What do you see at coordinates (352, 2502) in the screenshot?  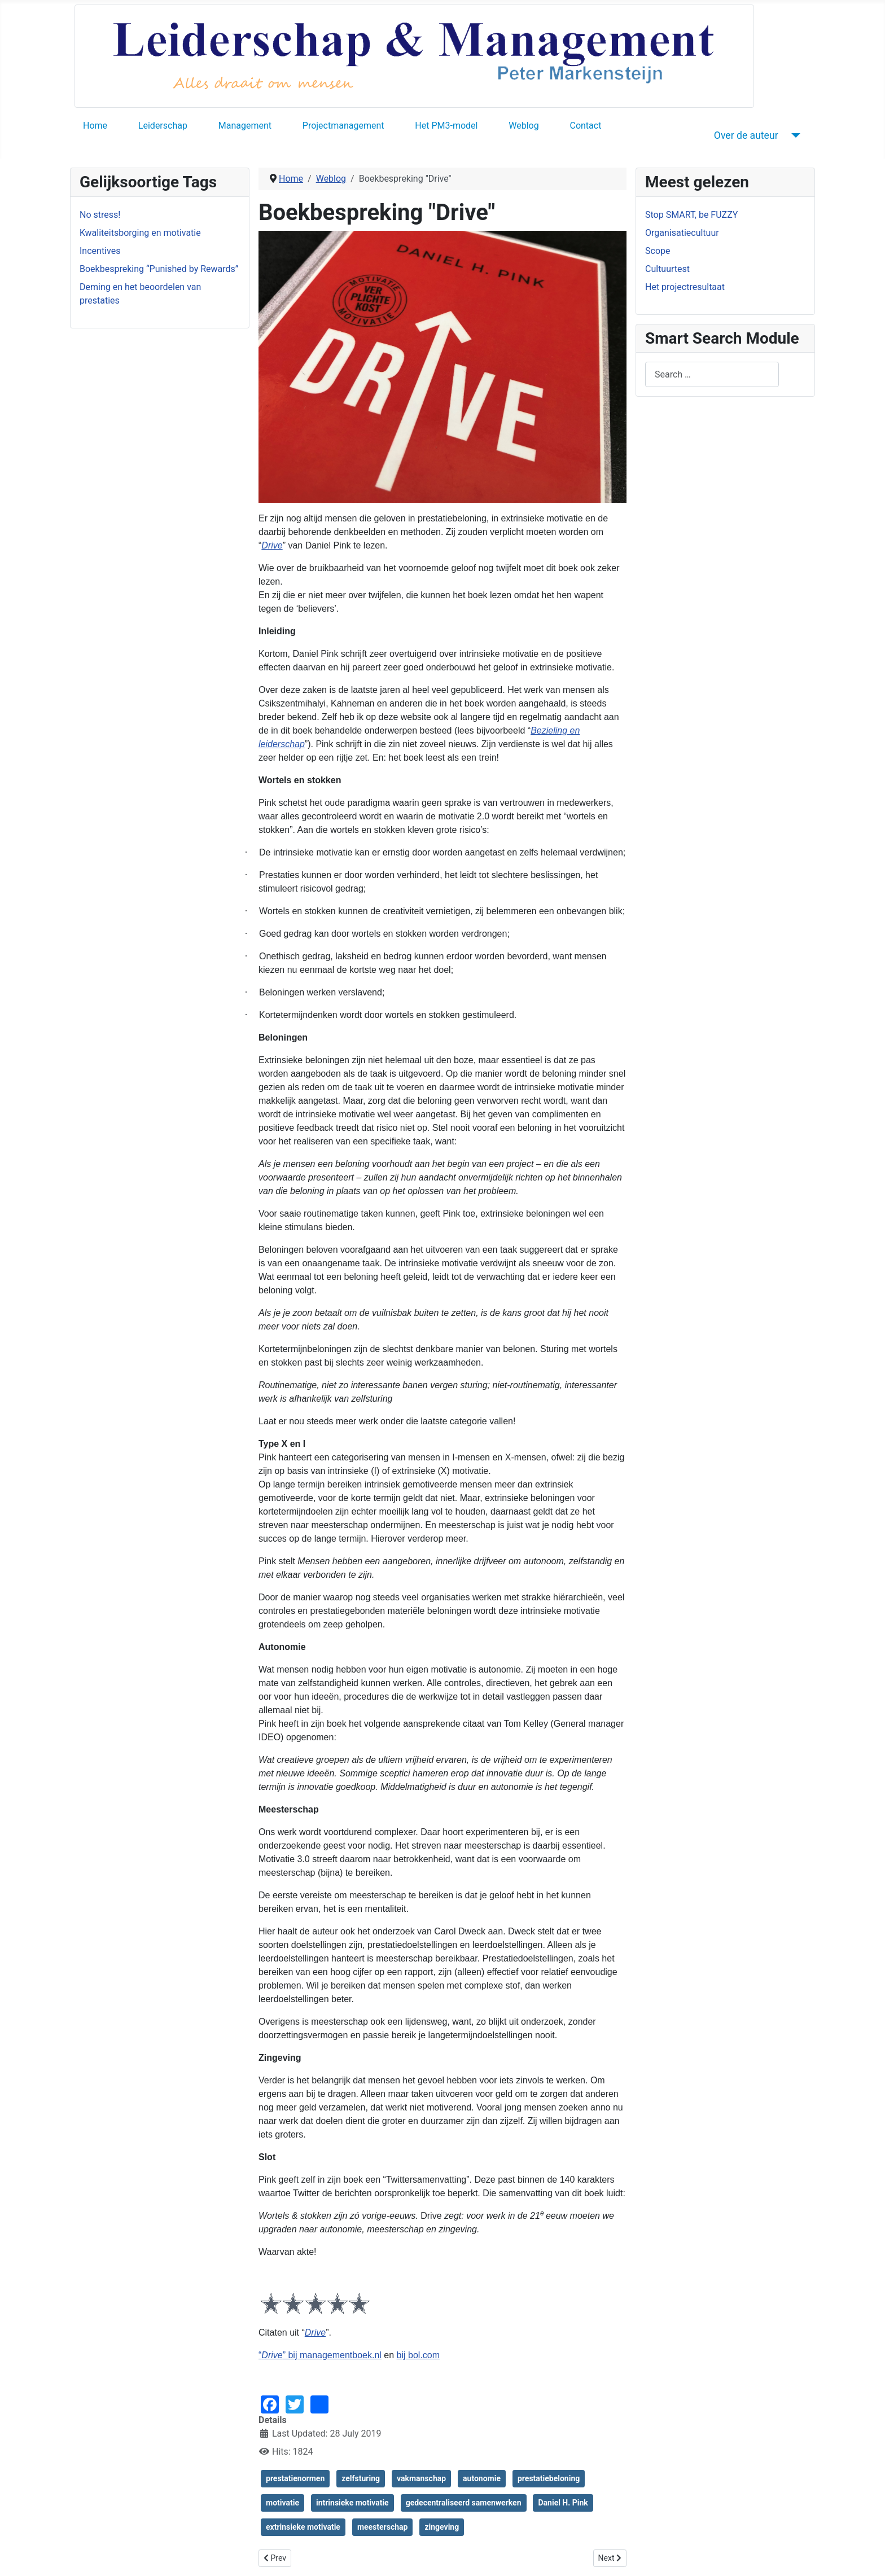 I see `intrinsieke motivatie` at bounding box center [352, 2502].